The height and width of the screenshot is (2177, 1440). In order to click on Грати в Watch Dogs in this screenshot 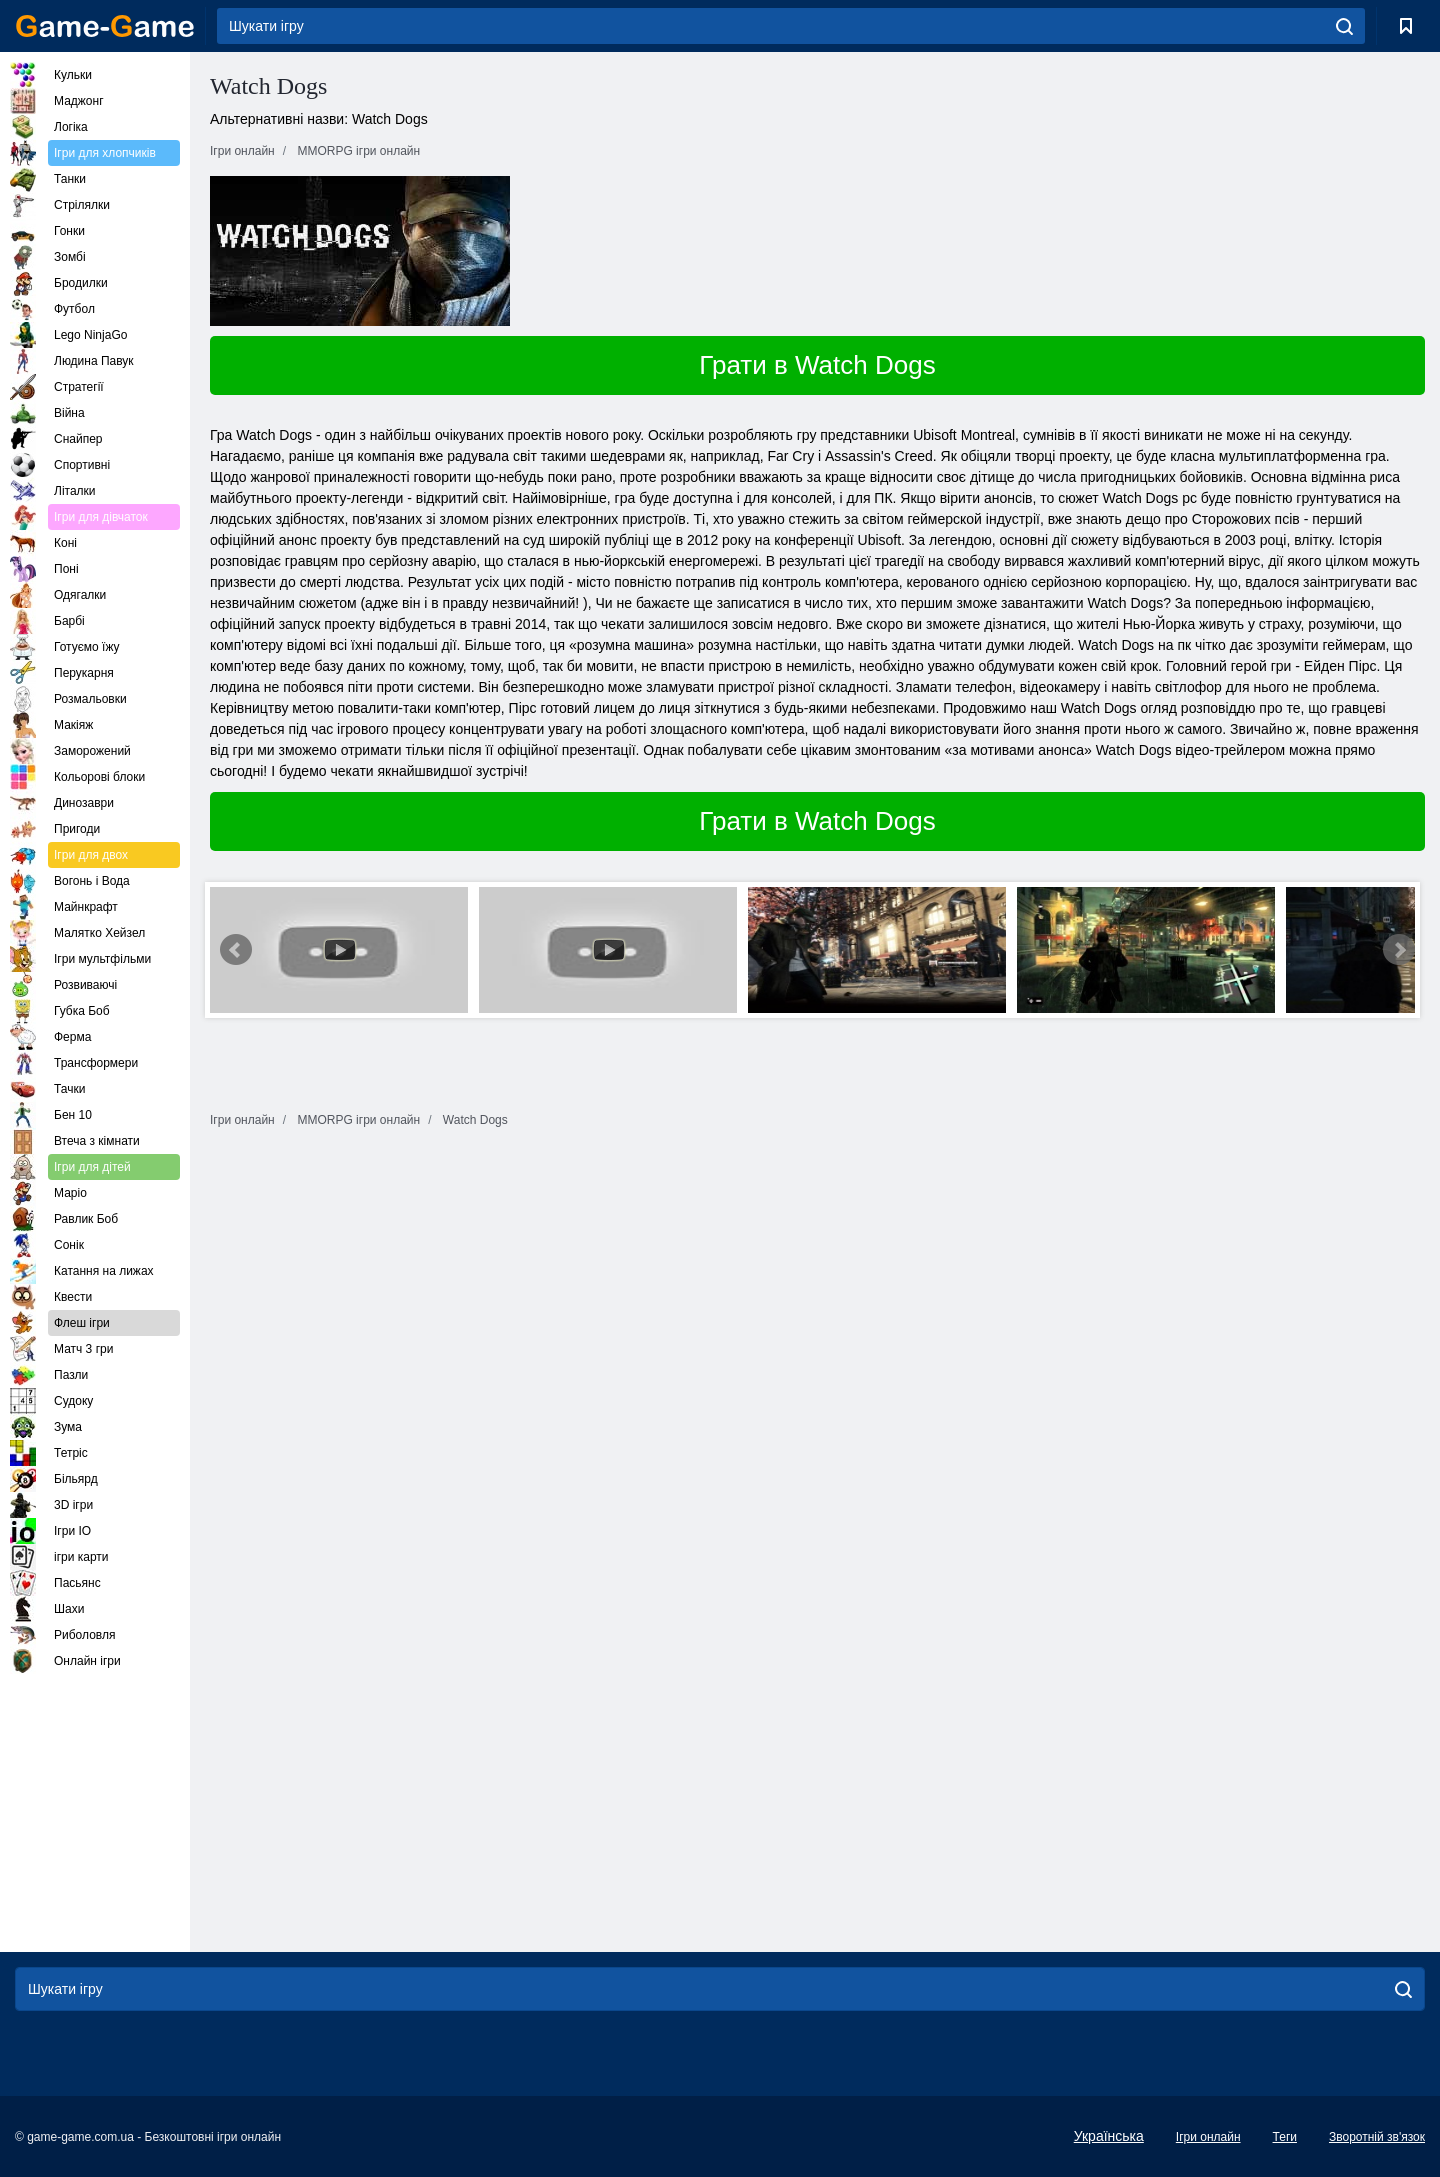, I will do `click(817, 365)`.